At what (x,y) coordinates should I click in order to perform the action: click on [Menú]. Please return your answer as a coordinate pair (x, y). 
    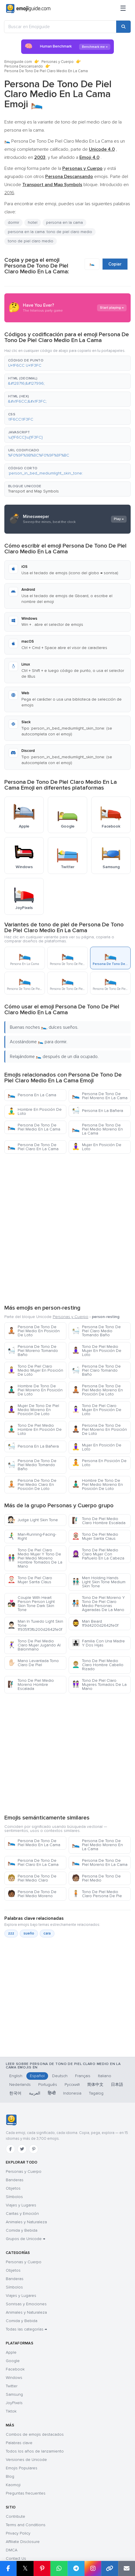
    Looking at the image, I should click on (123, 8).